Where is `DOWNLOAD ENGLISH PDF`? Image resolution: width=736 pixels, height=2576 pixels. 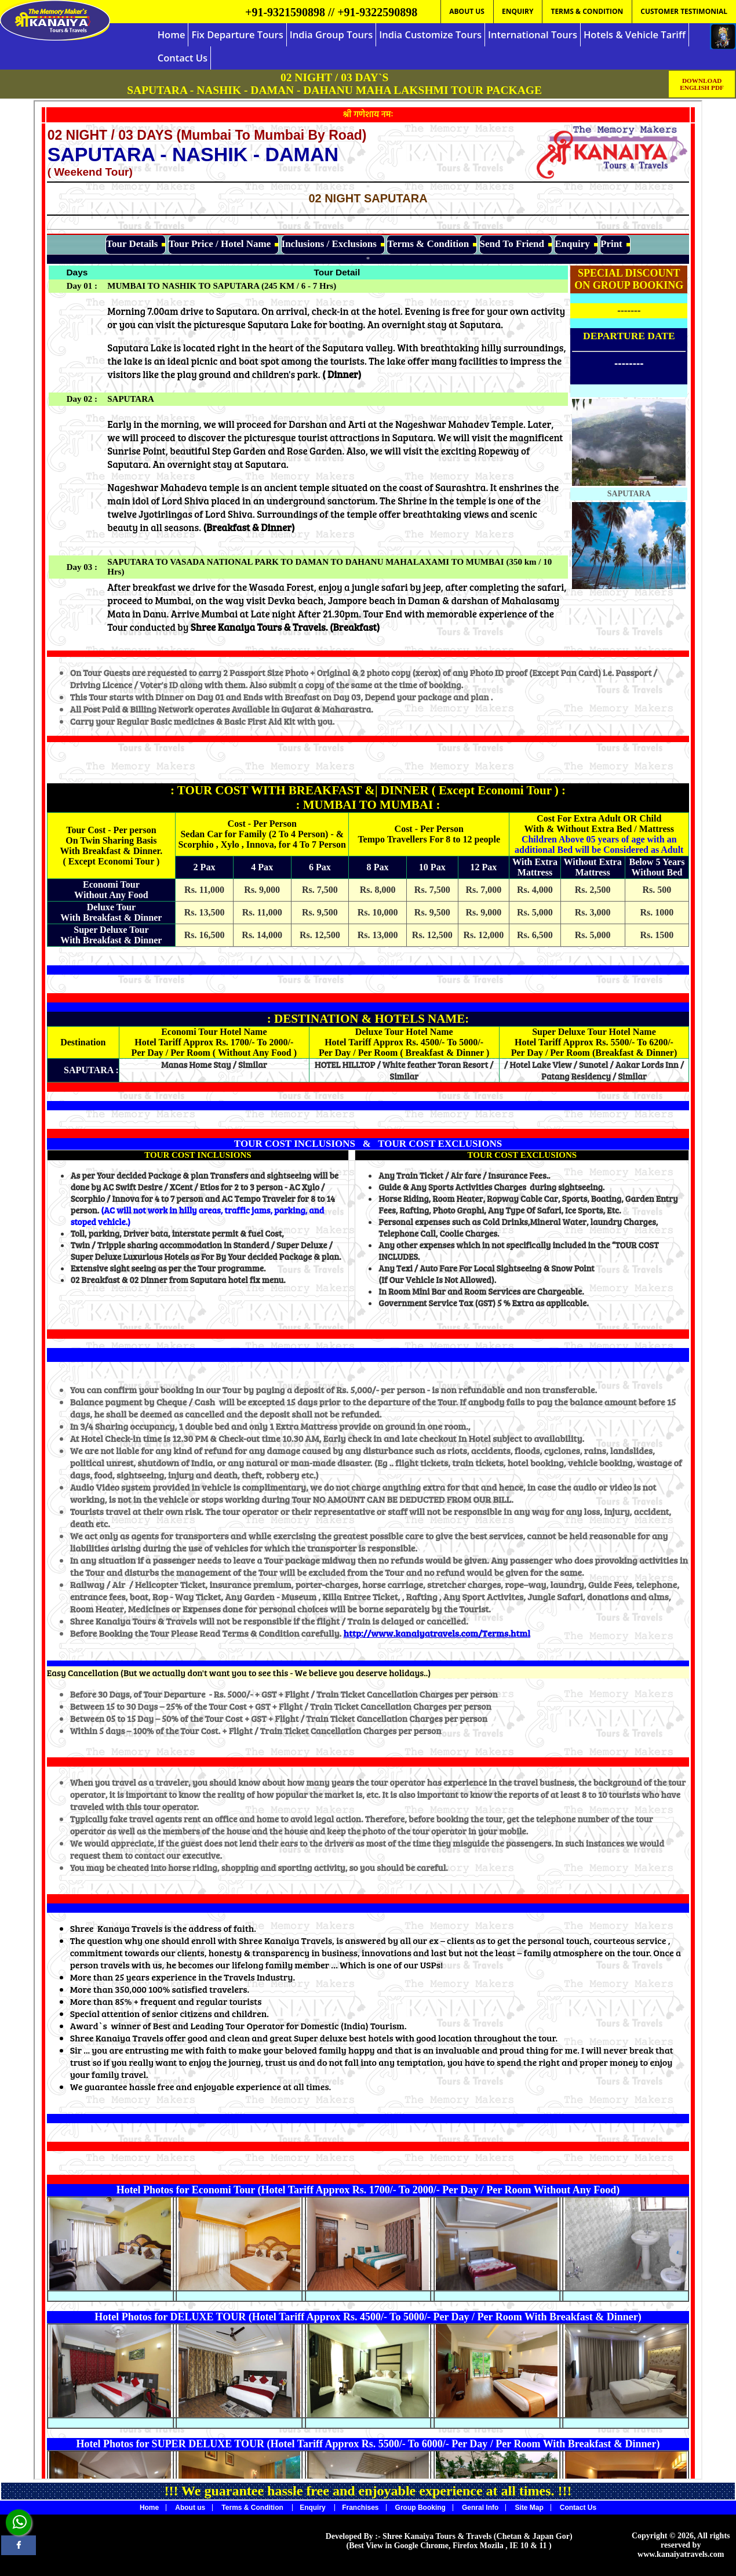 DOWNLOAD ENGLISH PDF is located at coordinates (702, 84).